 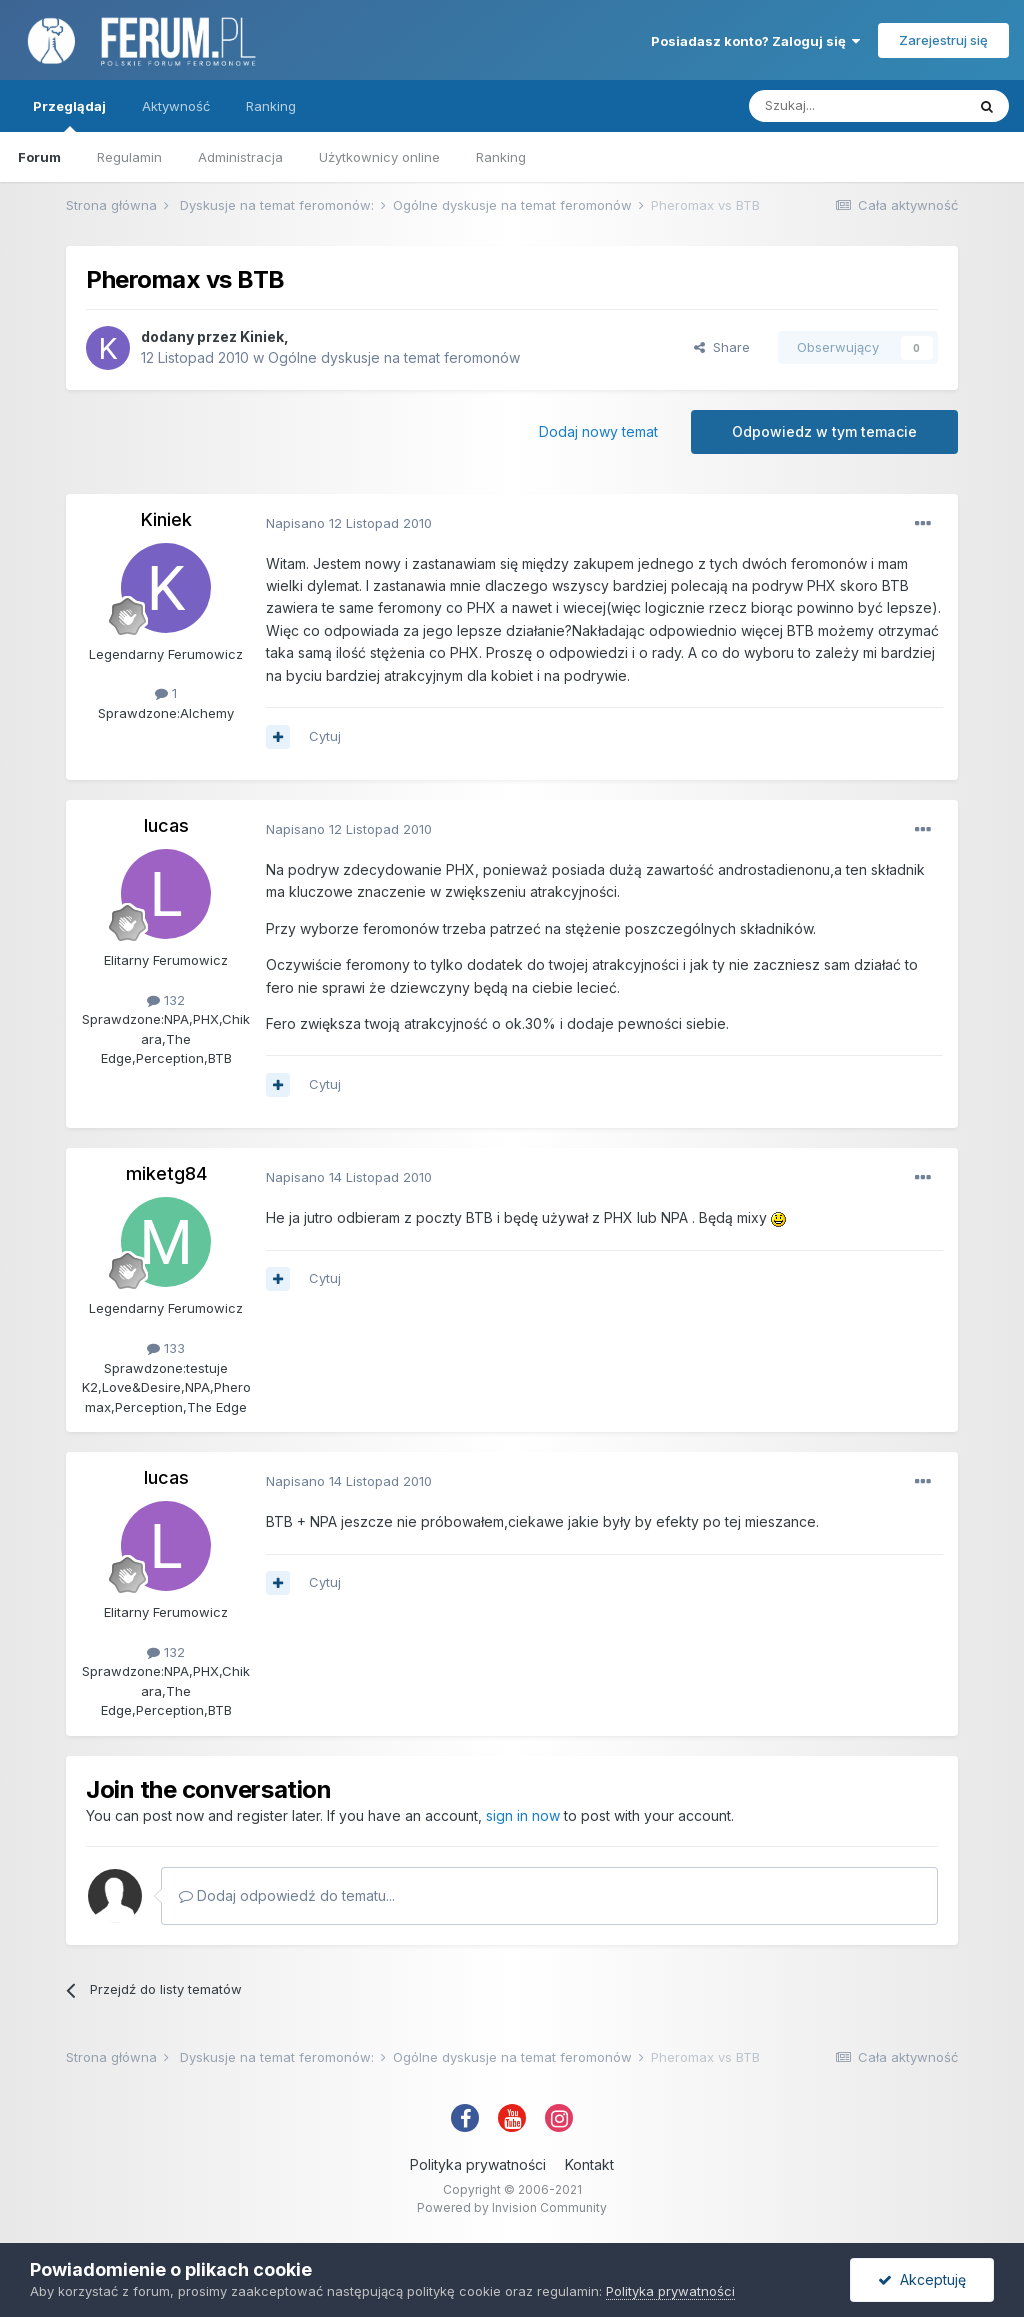 What do you see at coordinates (166, 1173) in the screenshot?
I see `miketg84` at bounding box center [166, 1173].